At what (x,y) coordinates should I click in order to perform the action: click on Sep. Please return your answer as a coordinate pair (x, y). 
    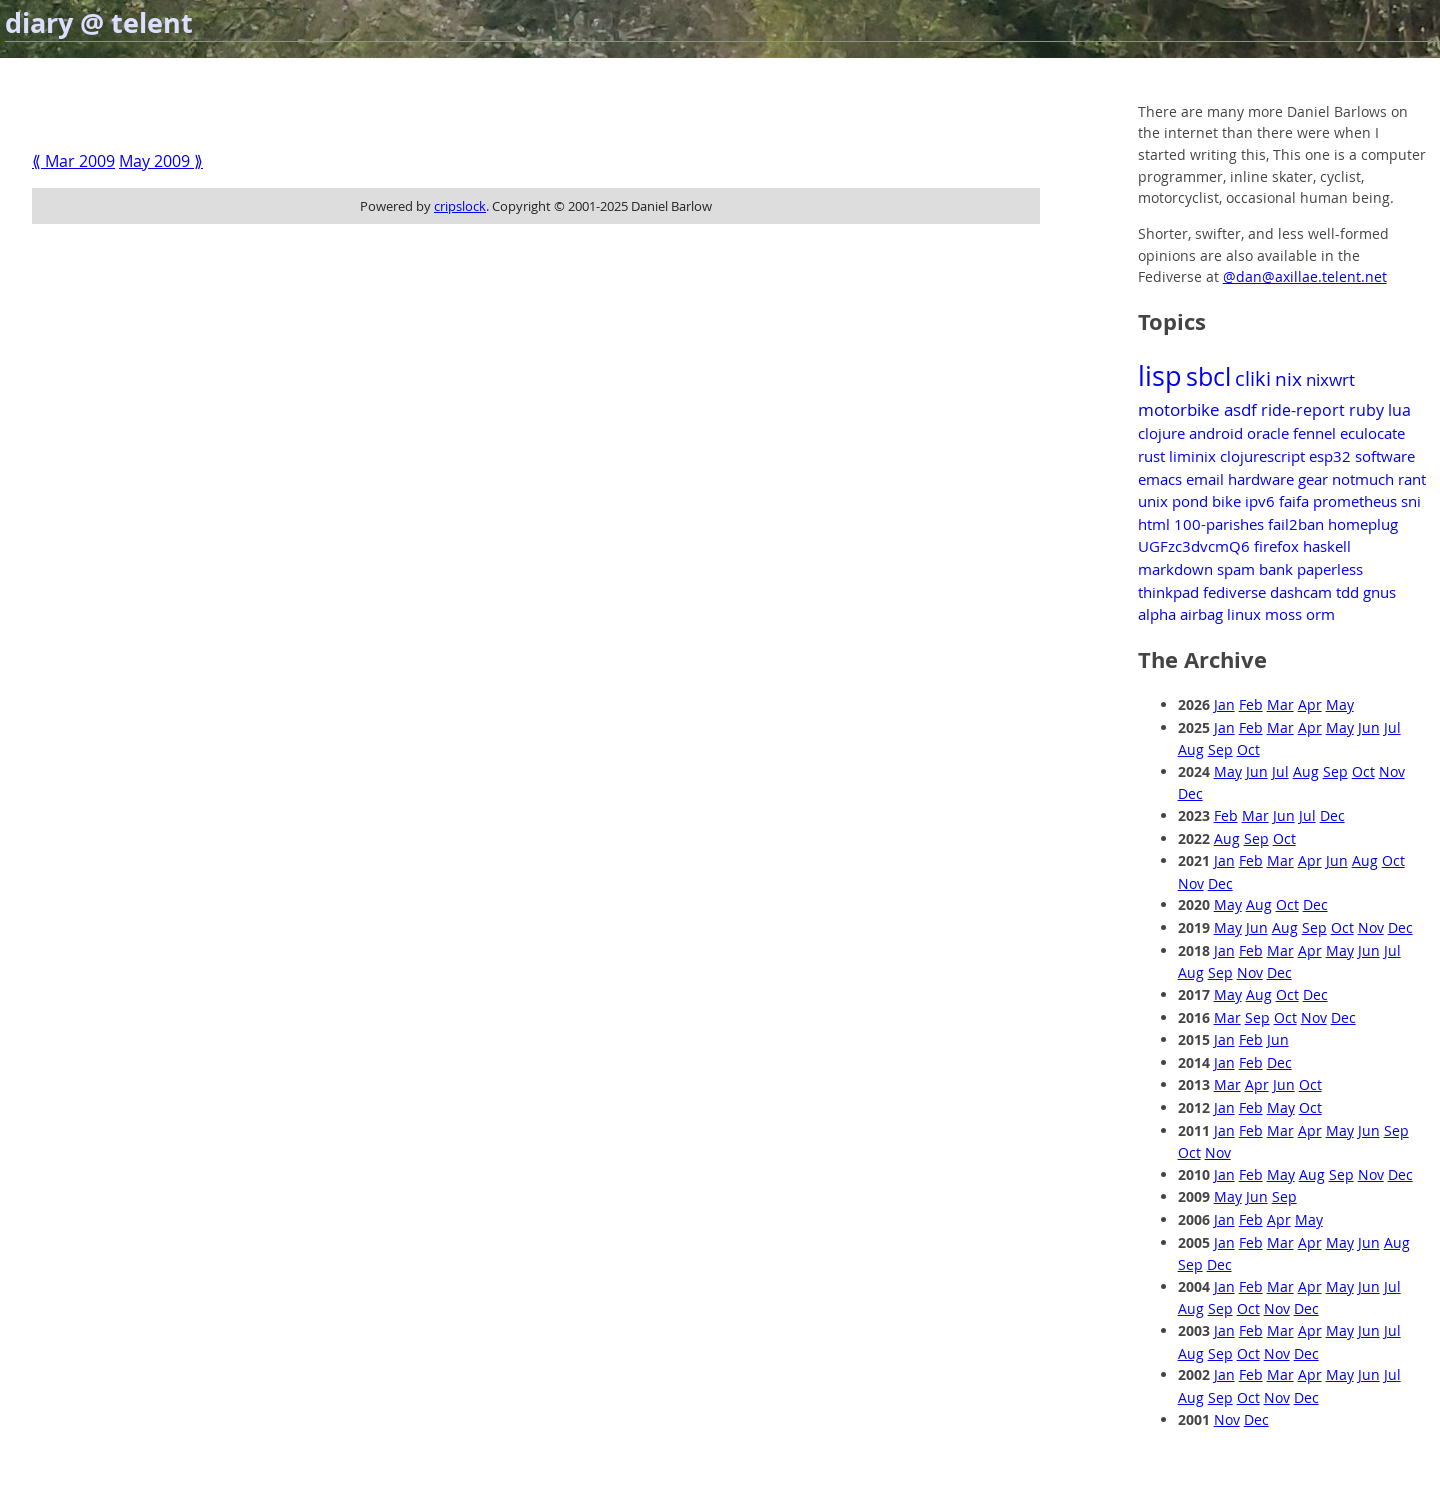
    Looking at the image, I should click on (1220, 749).